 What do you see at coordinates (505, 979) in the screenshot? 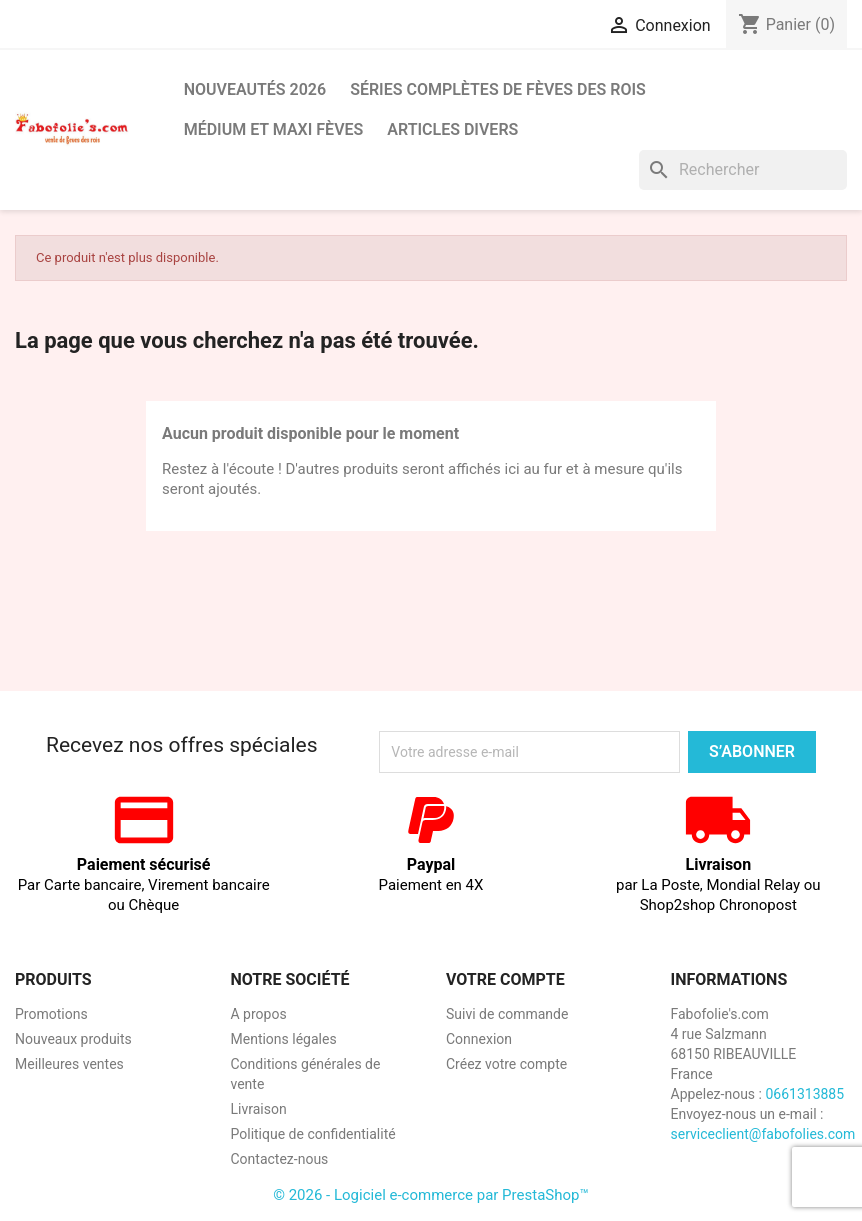
I see `Votre compte` at bounding box center [505, 979].